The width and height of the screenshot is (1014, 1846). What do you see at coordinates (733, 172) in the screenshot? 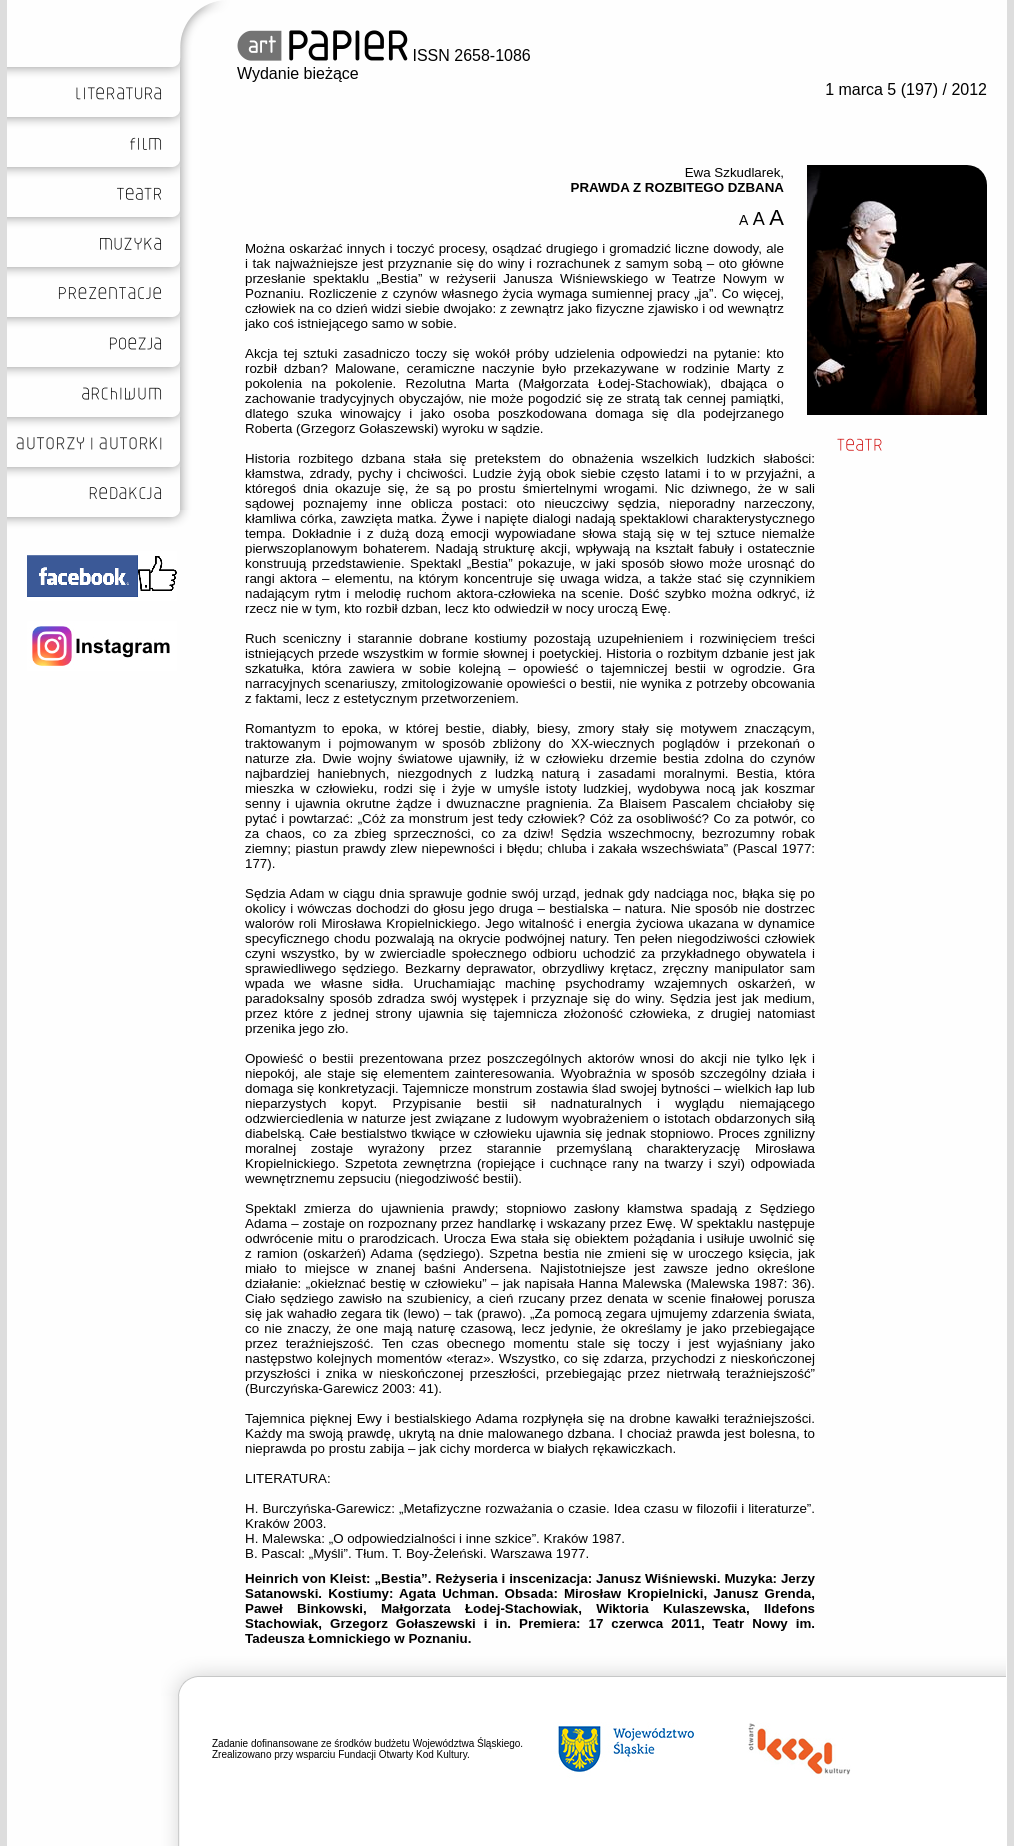
I see `Ewa Szkudlarek` at bounding box center [733, 172].